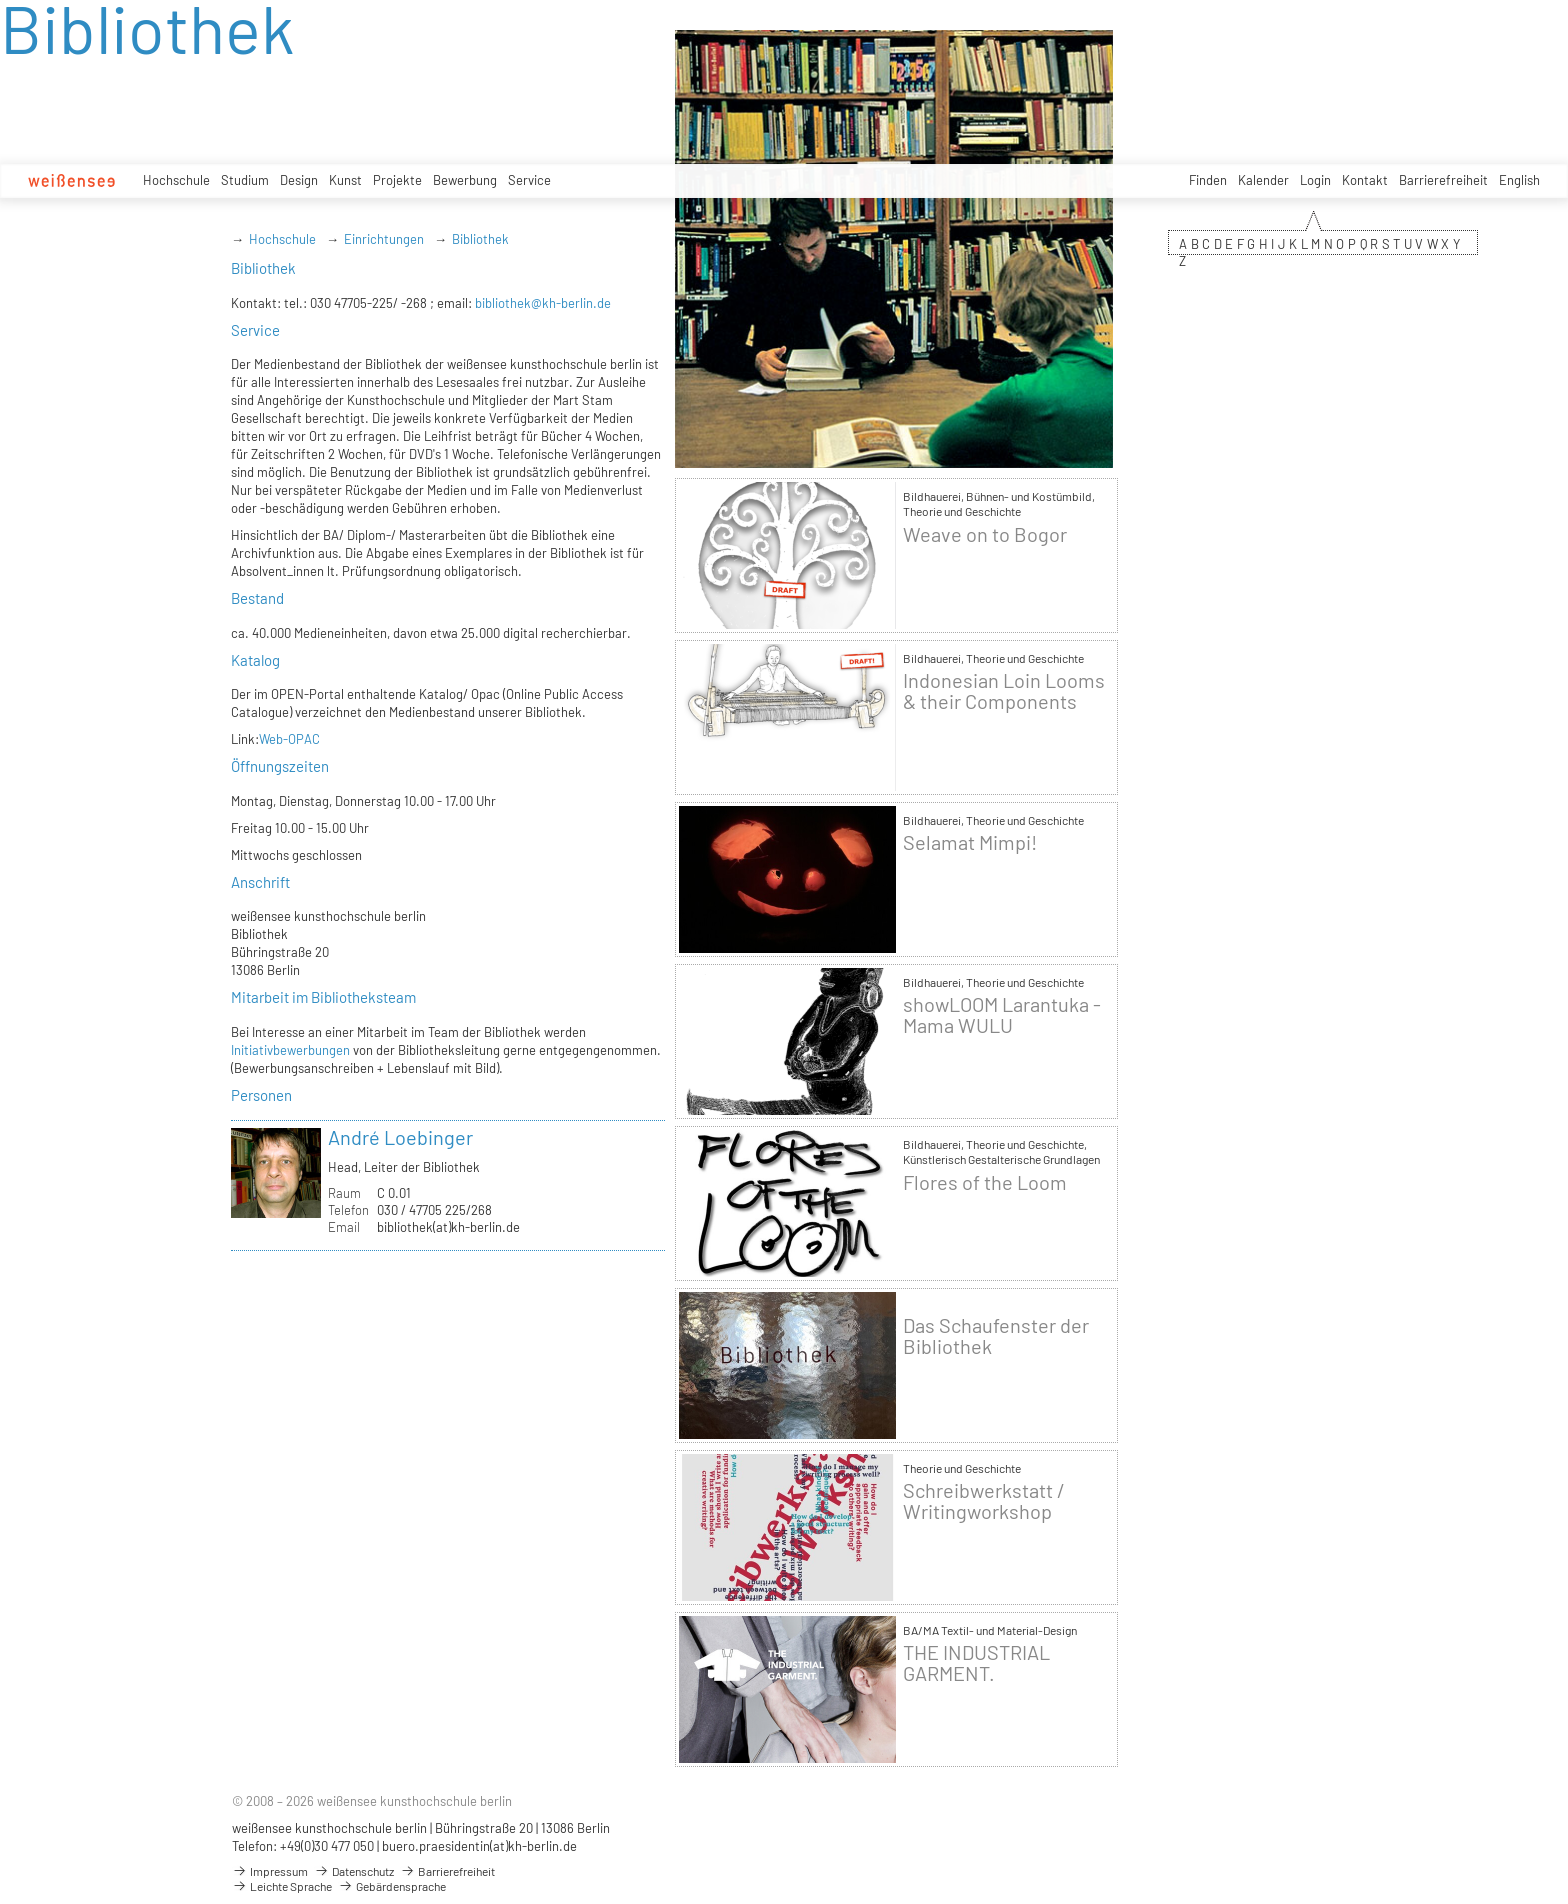  What do you see at coordinates (282, 1886) in the screenshot?
I see `Leichte Sprache` at bounding box center [282, 1886].